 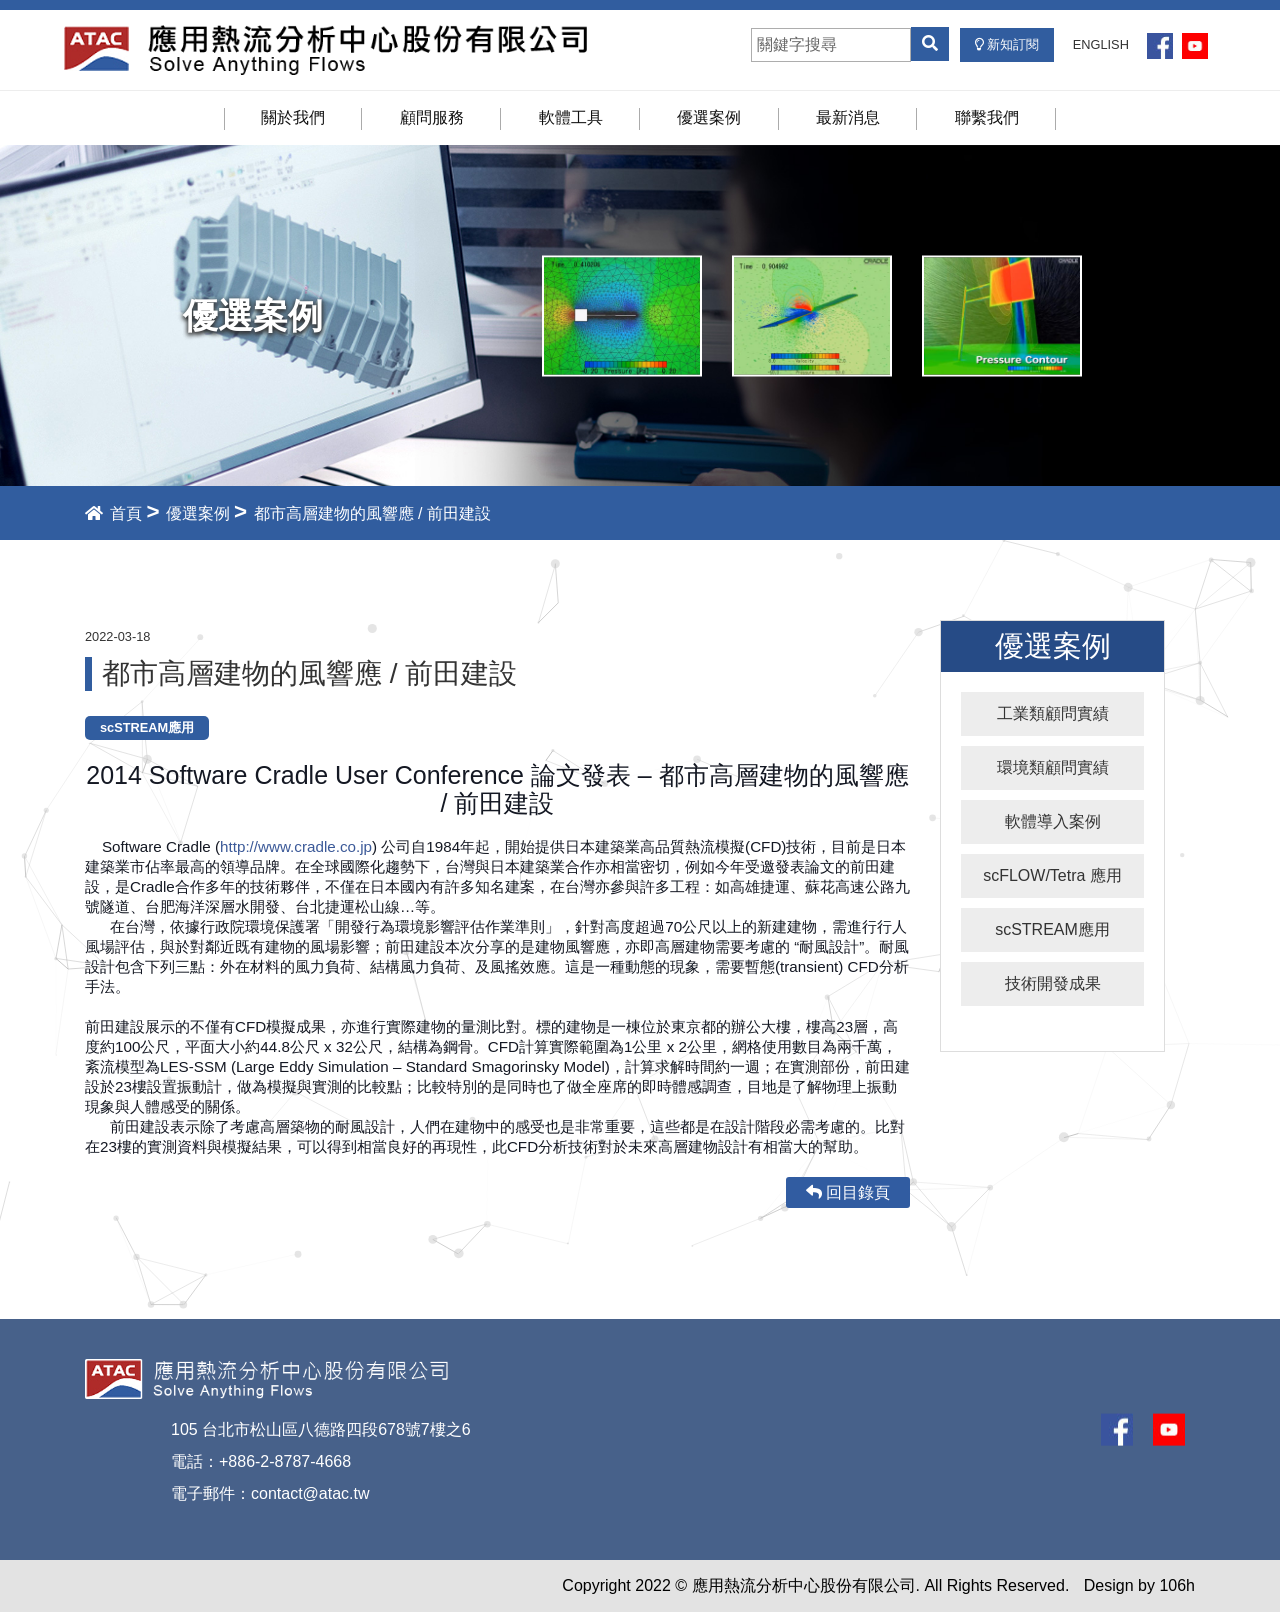 What do you see at coordinates (571, 117) in the screenshot?
I see `軟體工具` at bounding box center [571, 117].